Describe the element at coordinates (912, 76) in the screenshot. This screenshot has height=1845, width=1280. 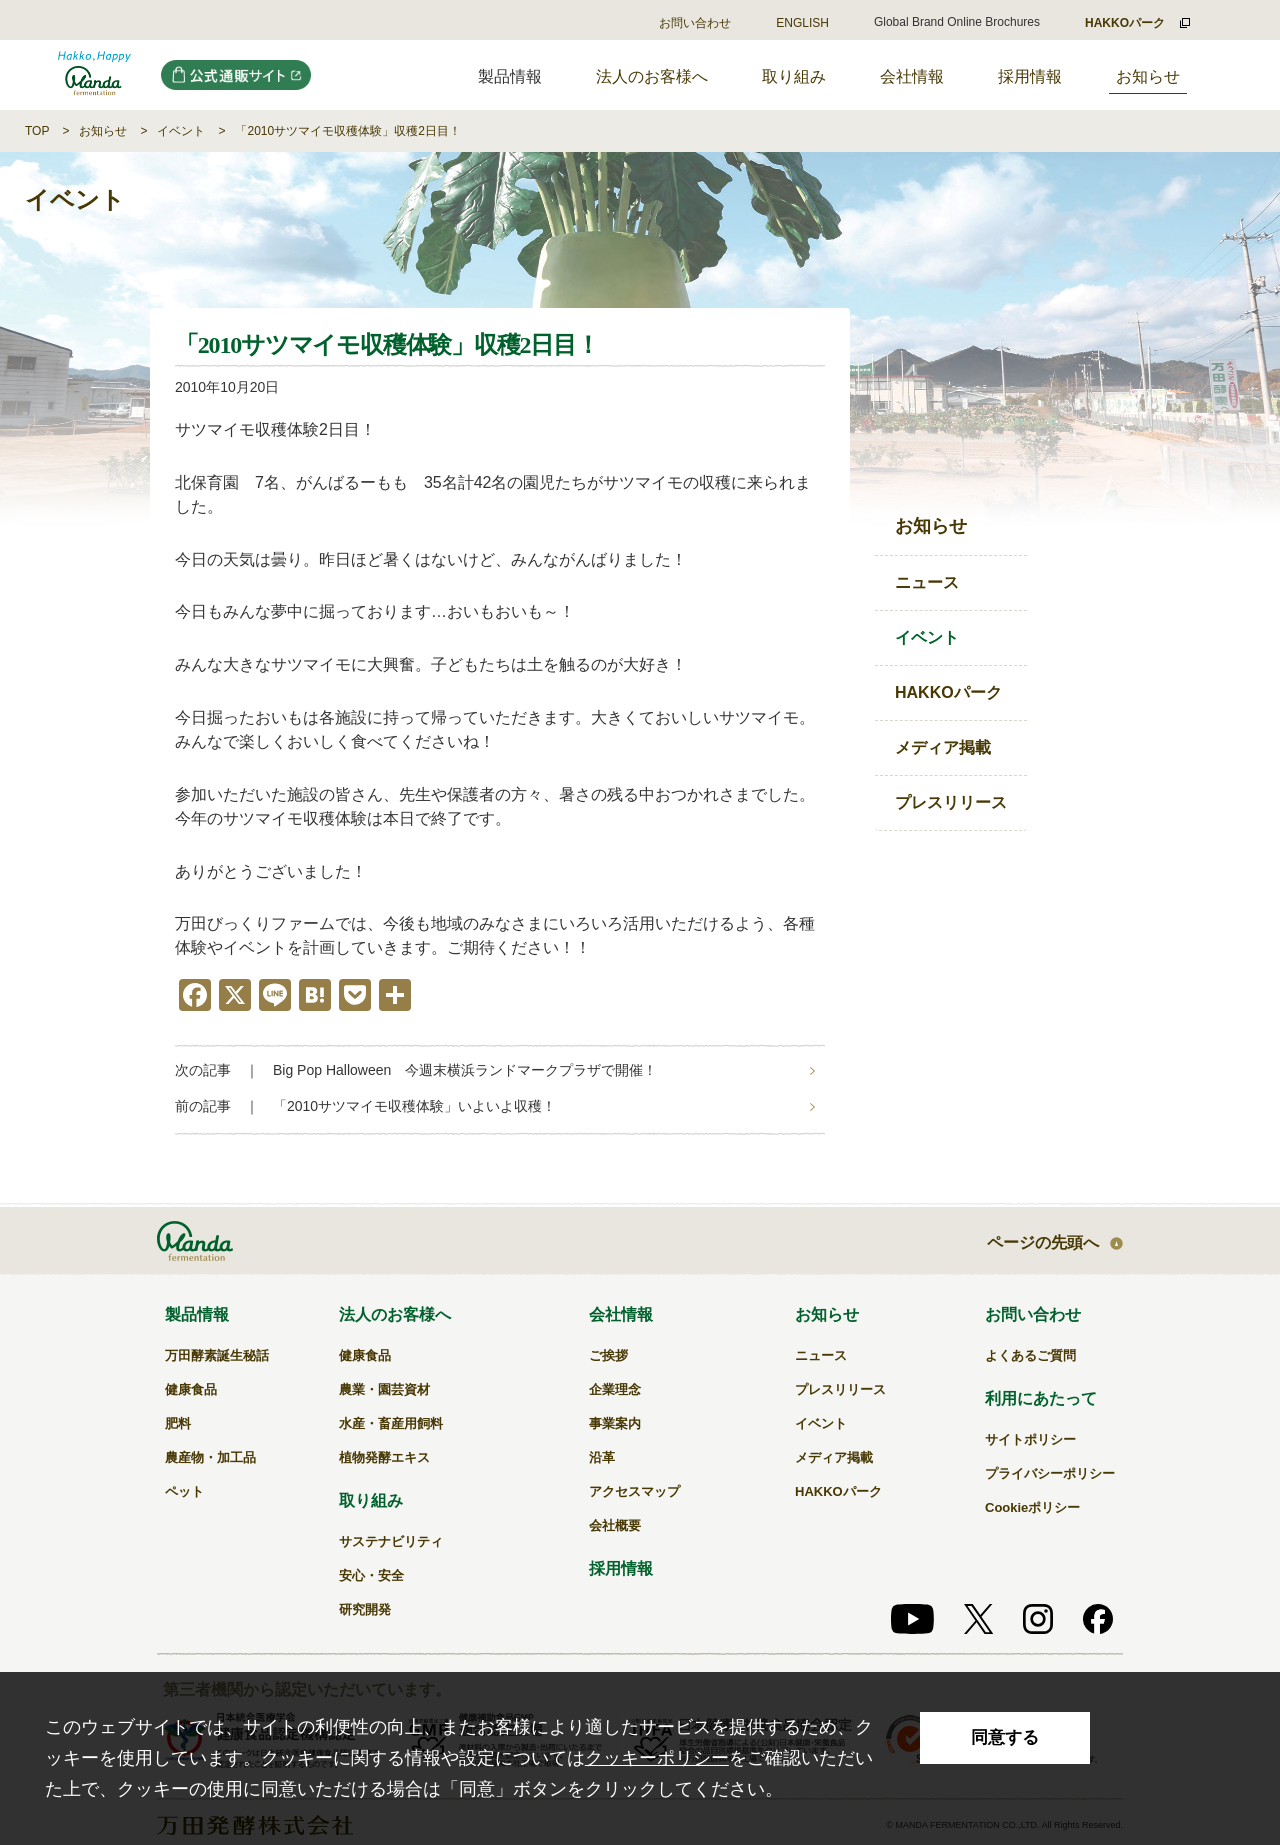
I see `会社情報` at that location.